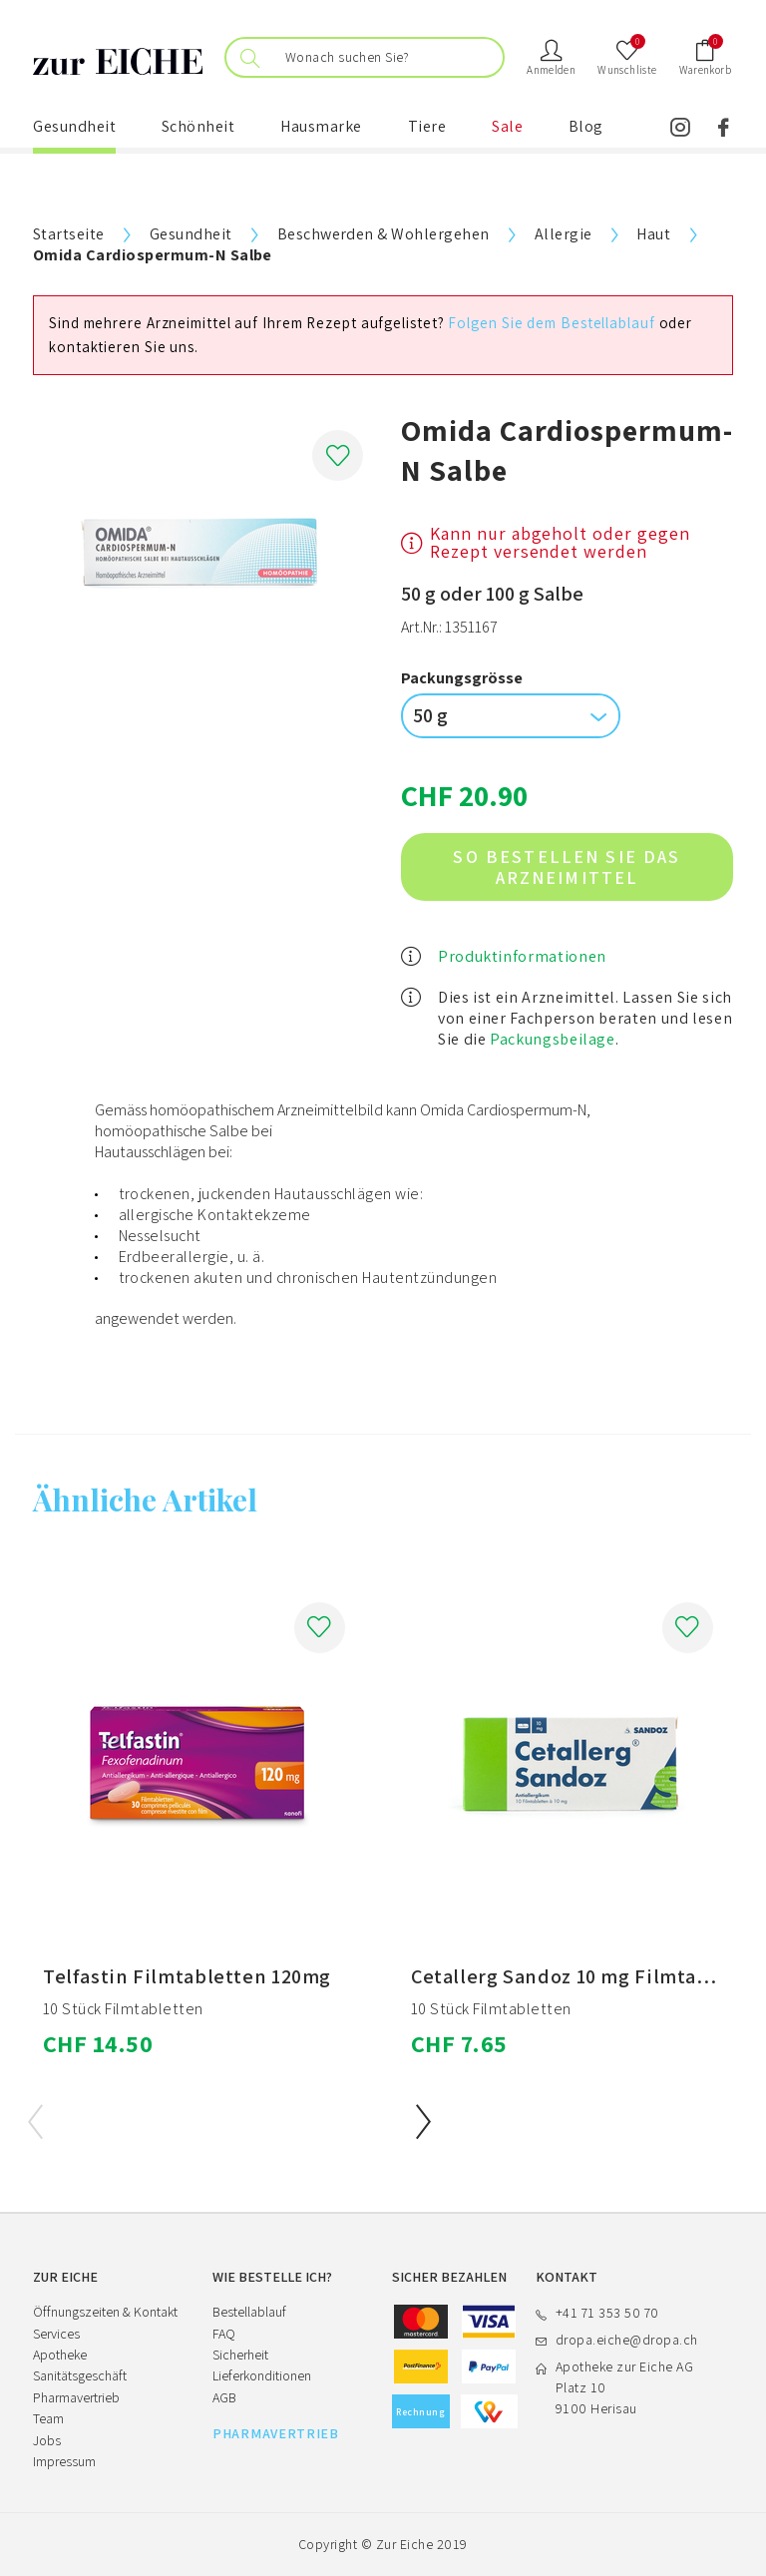 Image resolution: width=766 pixels, height=2576 pixels. Describe the element at coordinates (551, 322) in the screenshot. I see `Folgen Sie dem Bestellablauf` at that location.